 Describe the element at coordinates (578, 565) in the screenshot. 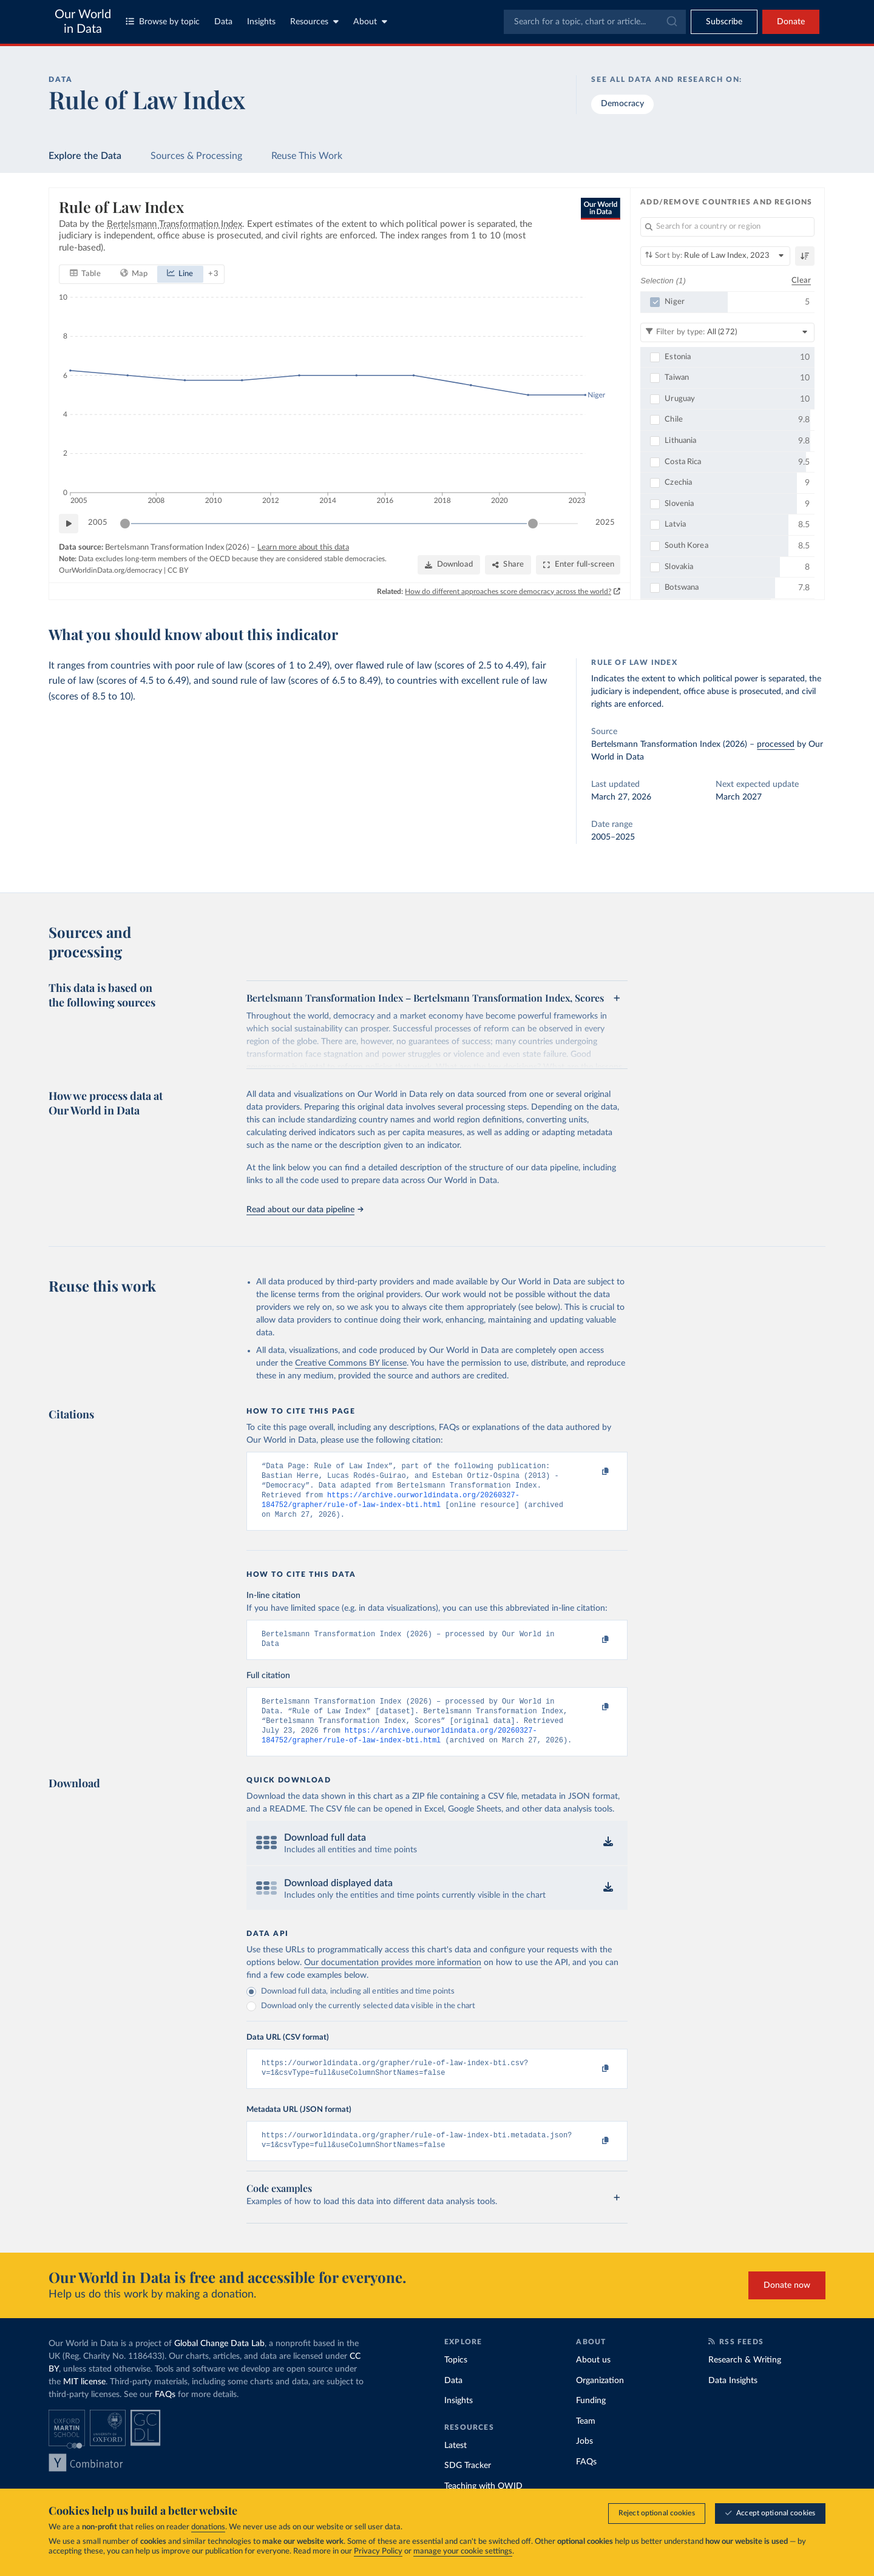

I see `[Enter full-screen]` at that location.